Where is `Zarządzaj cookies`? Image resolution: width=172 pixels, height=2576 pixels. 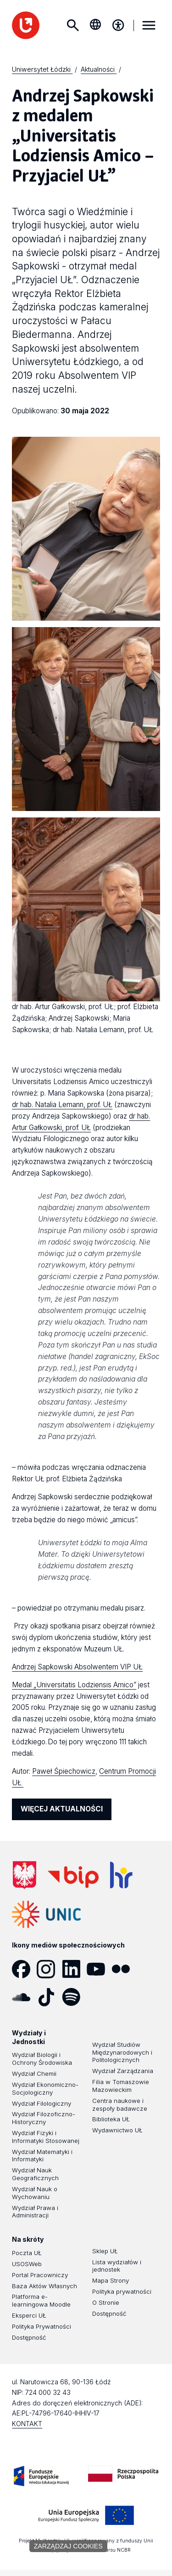 Zarządzaj cookies is located at coordinates (68, 2546).